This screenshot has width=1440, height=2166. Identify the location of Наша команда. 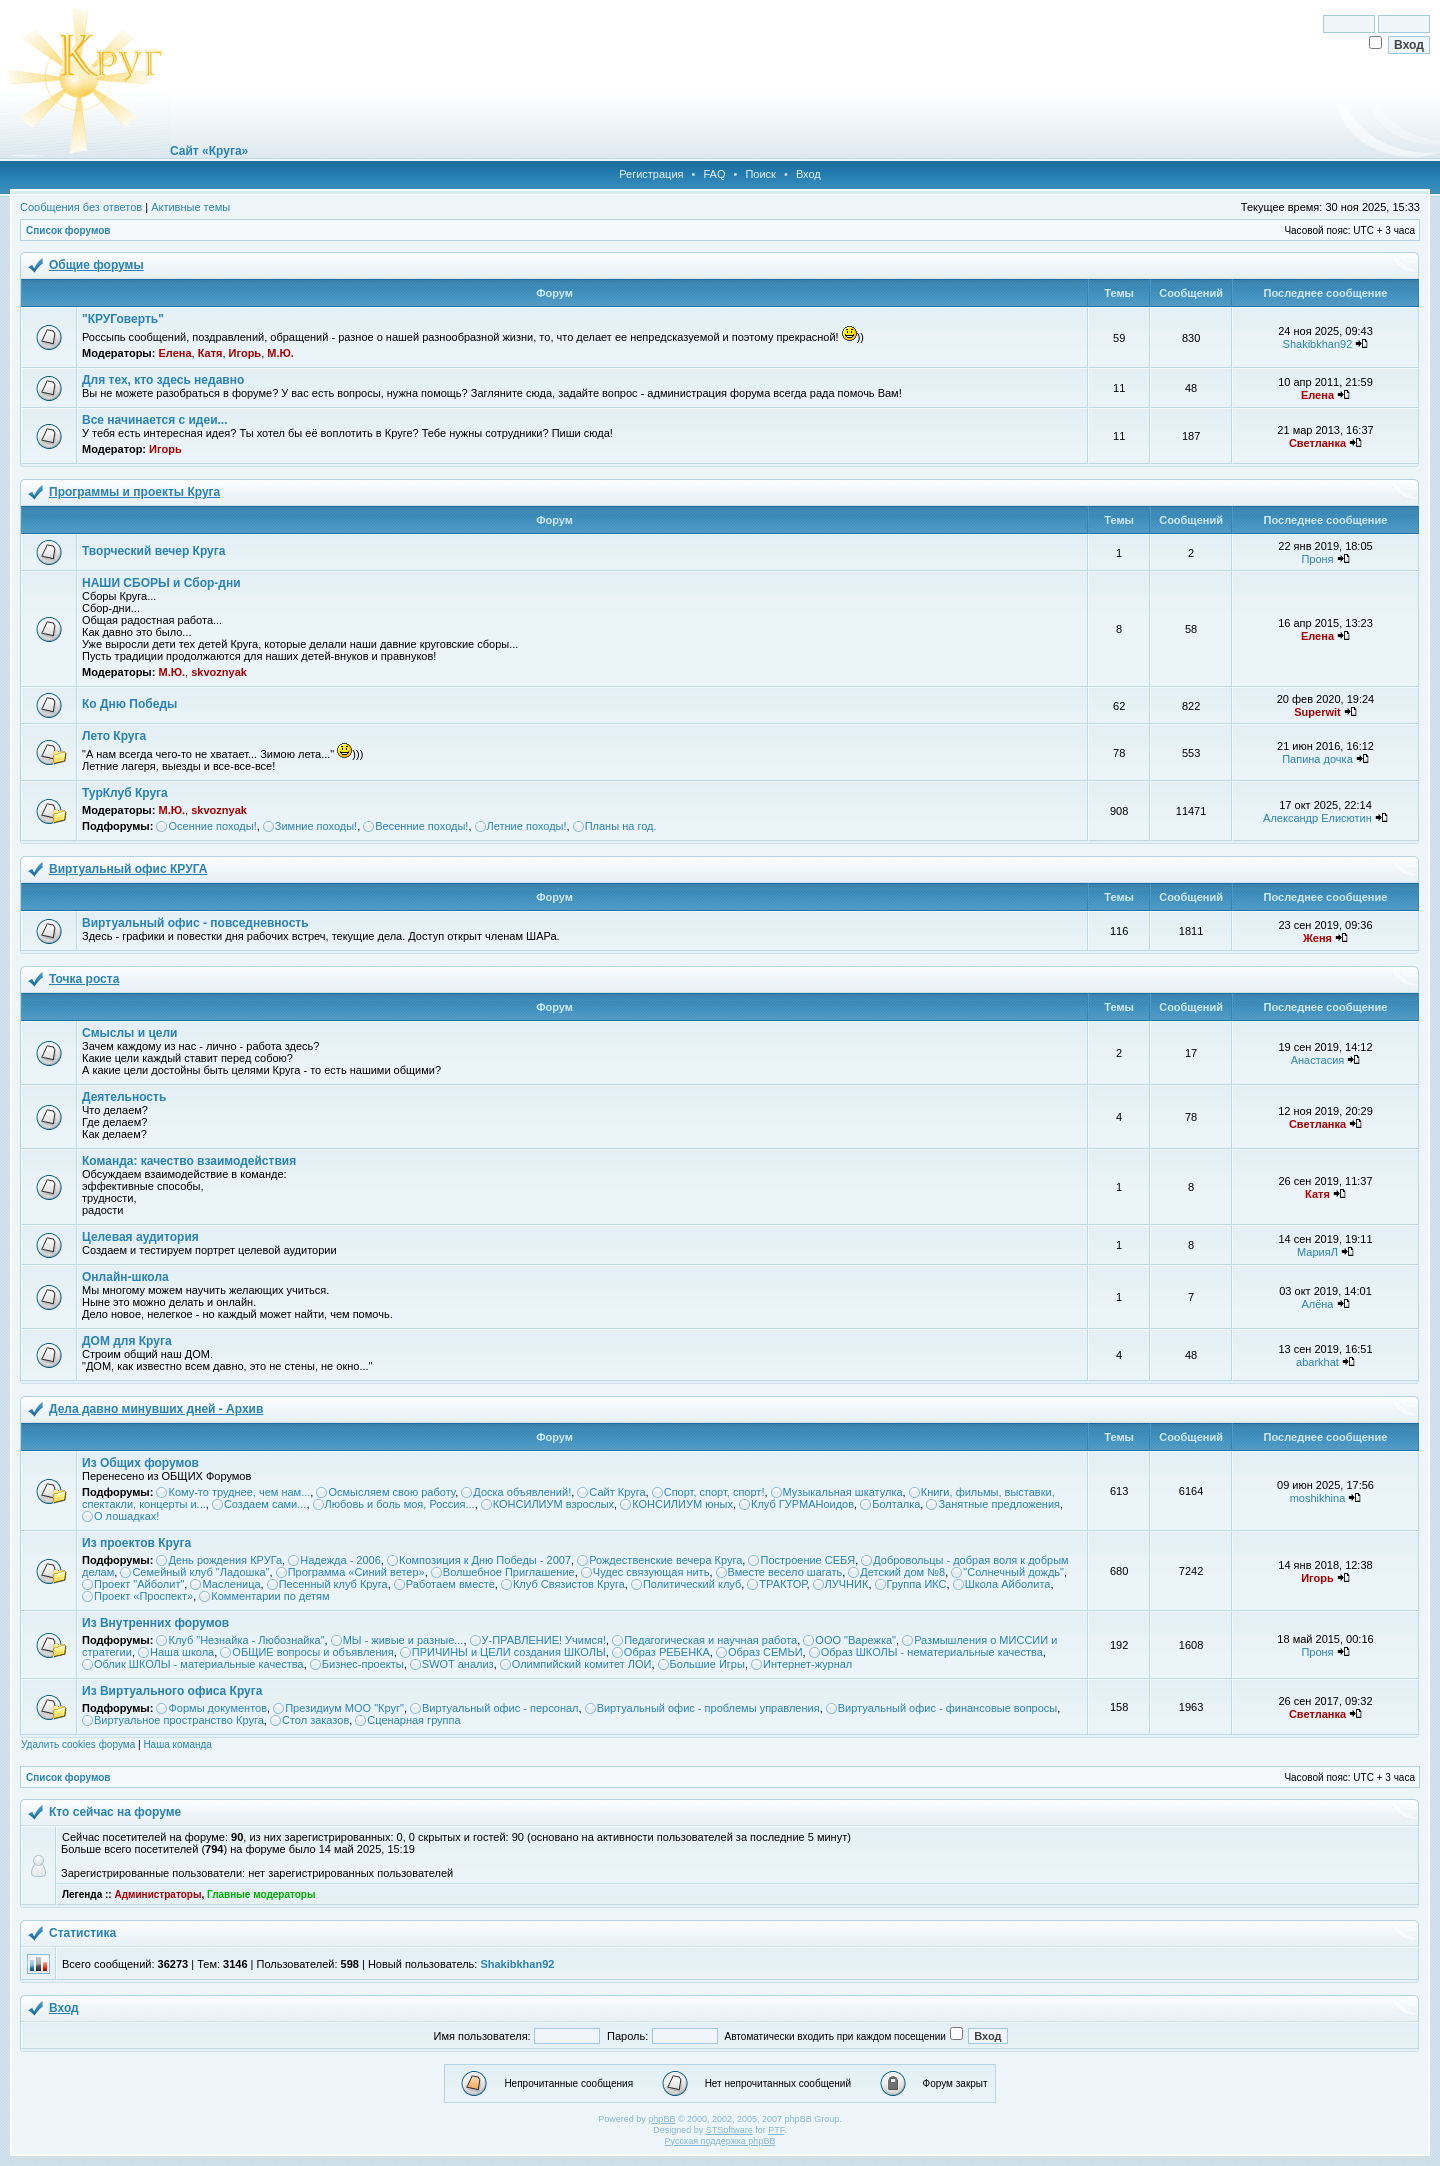
(177, 1744).